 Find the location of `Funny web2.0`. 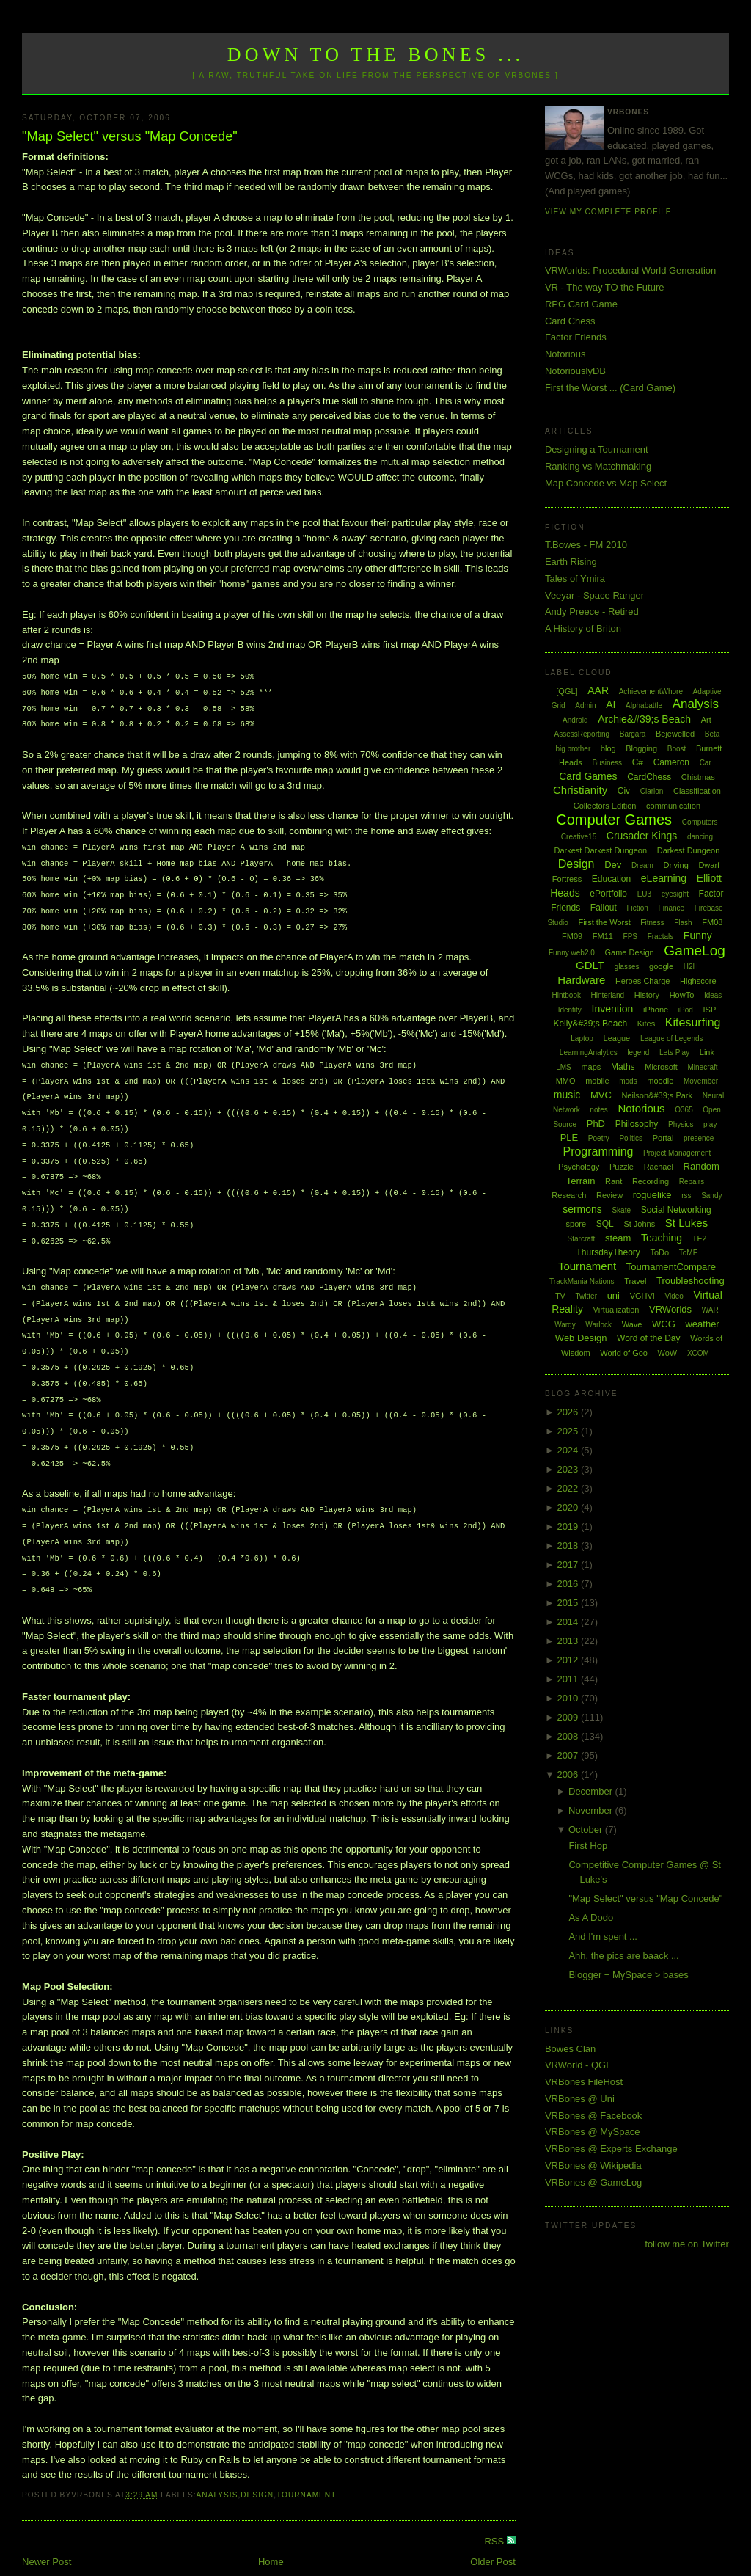

Funny web2.0 is located at coordinates (572, 953).